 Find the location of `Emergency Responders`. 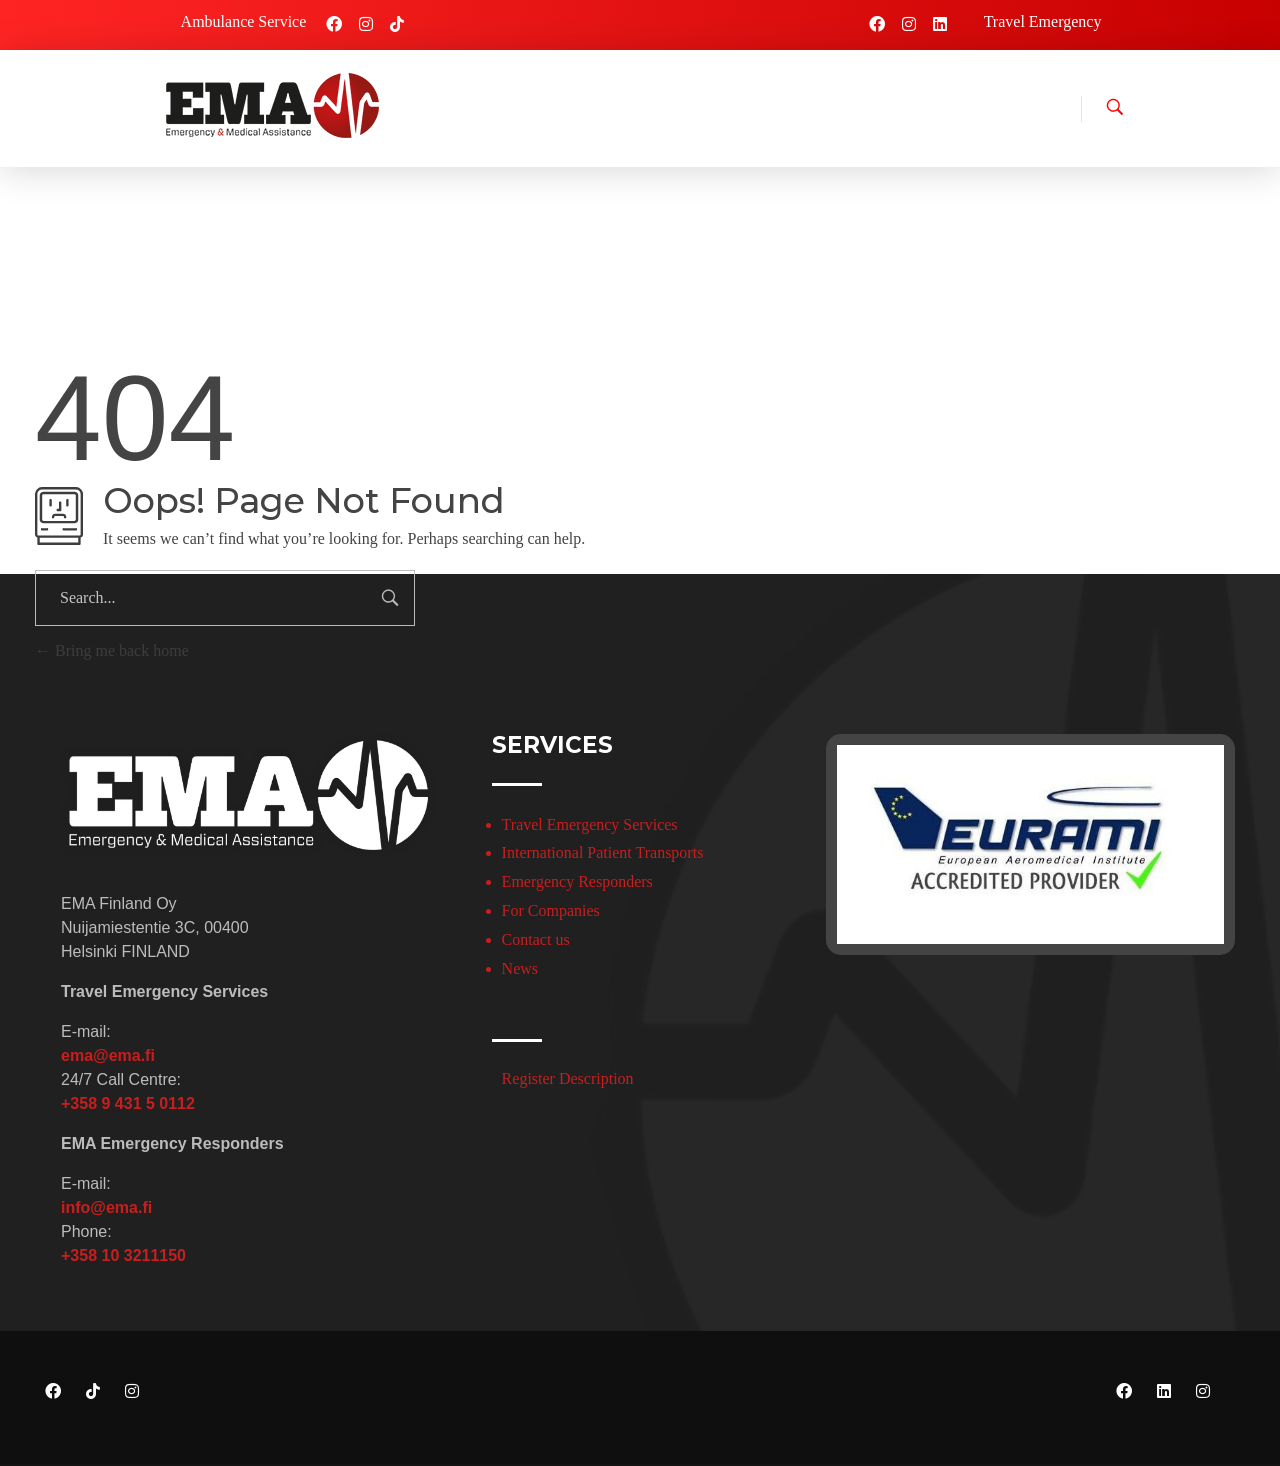

Emergency Responders is located at coordinates (577, 881).